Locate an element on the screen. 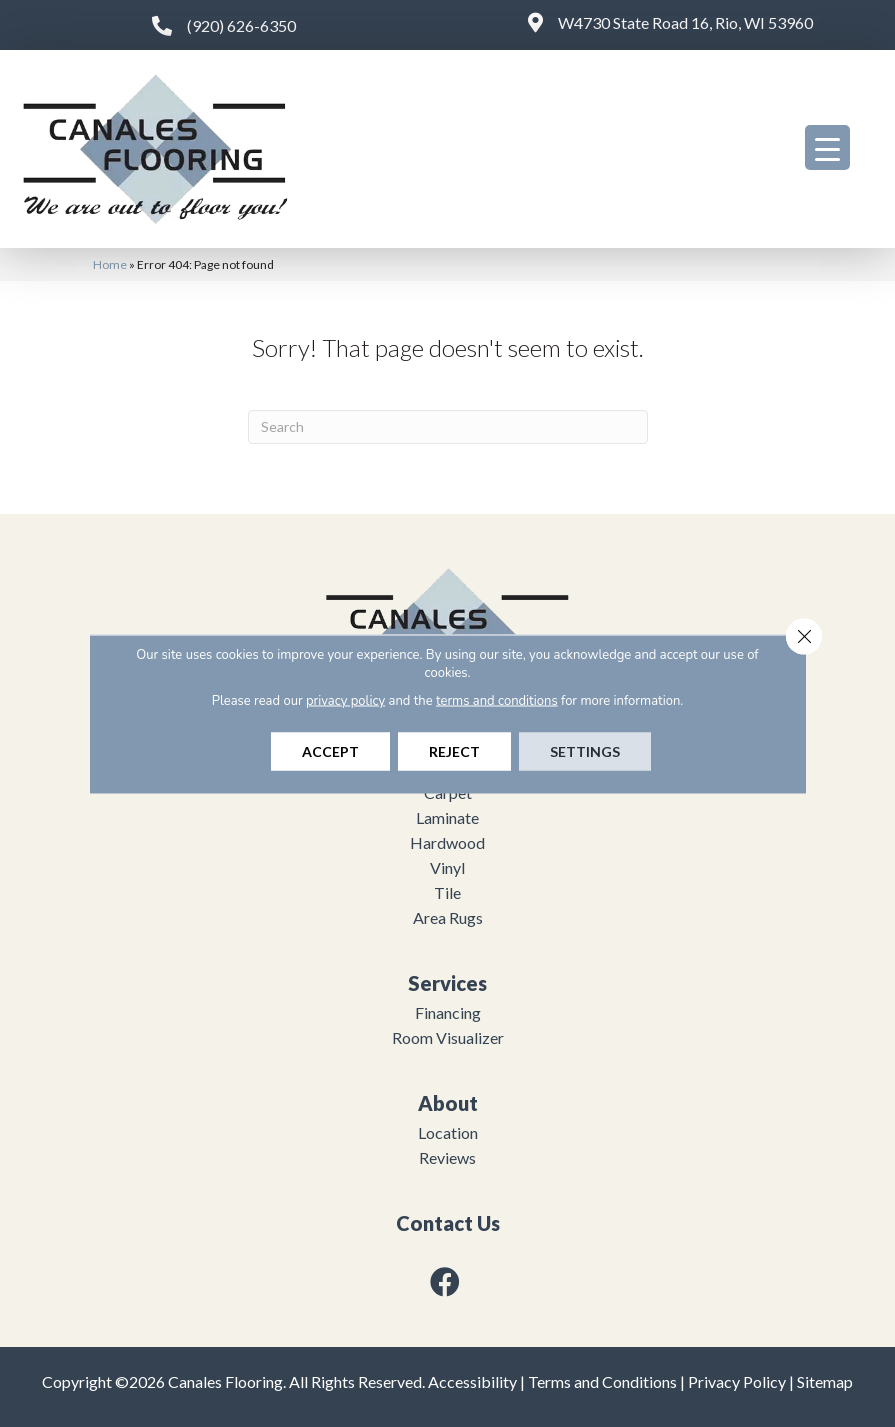 This screenshot has width=895, height=1427. Laminate is located at coordinates (447, 817).